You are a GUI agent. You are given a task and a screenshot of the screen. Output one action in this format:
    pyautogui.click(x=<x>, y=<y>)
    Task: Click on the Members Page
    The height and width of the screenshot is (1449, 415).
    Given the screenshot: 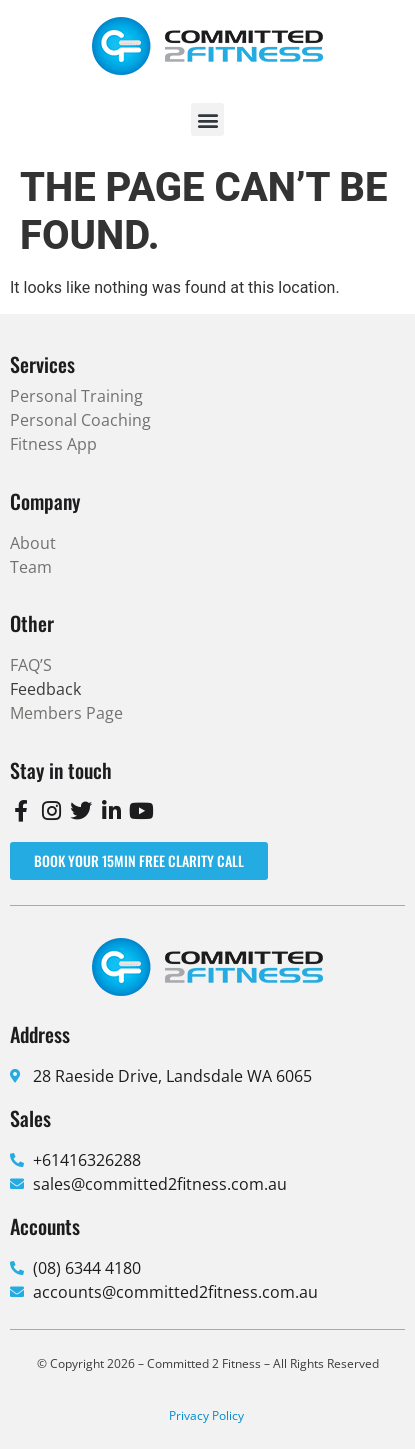 What is the action you would take?
    pyautogui.click(x=66, y=713)
    